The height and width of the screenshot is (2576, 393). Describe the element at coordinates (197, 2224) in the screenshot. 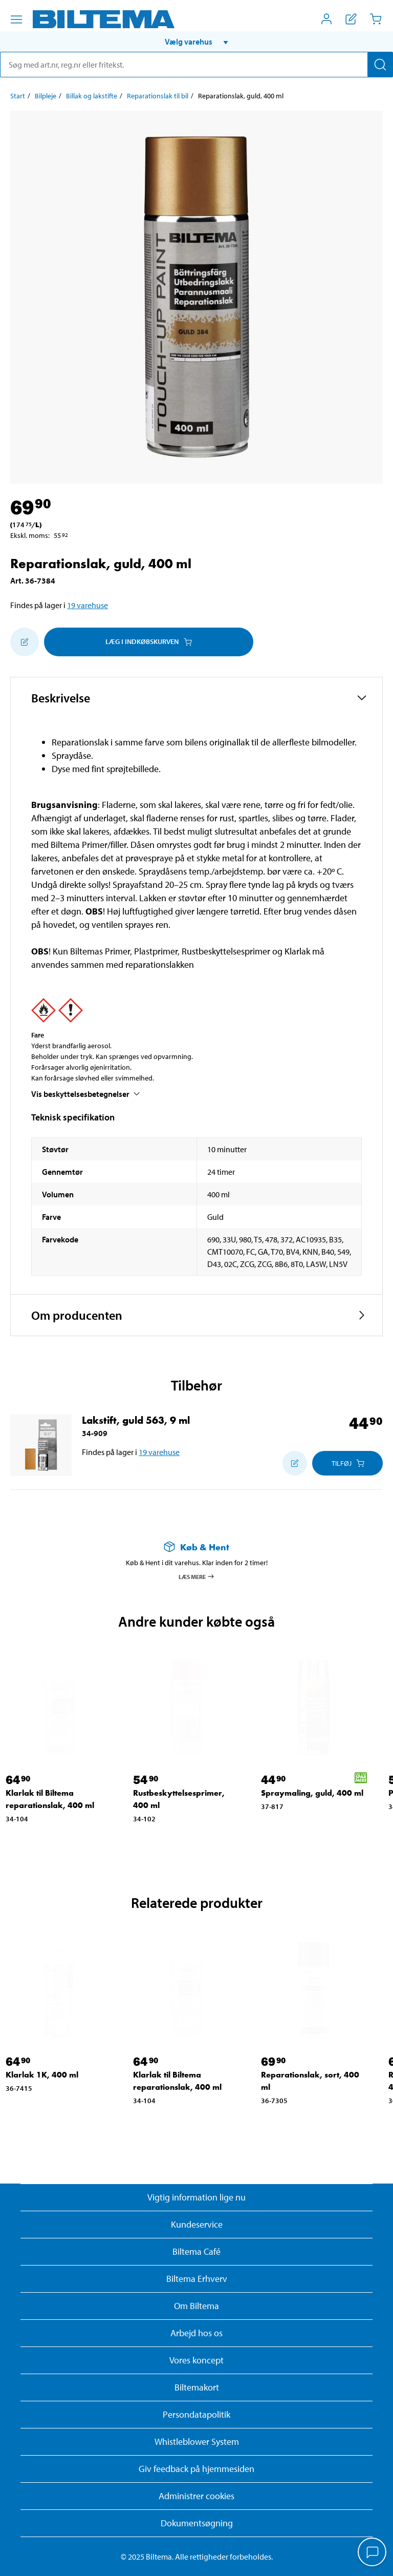

I see `Kundeservice [Besøg Kundeservice-siden]` at that location.